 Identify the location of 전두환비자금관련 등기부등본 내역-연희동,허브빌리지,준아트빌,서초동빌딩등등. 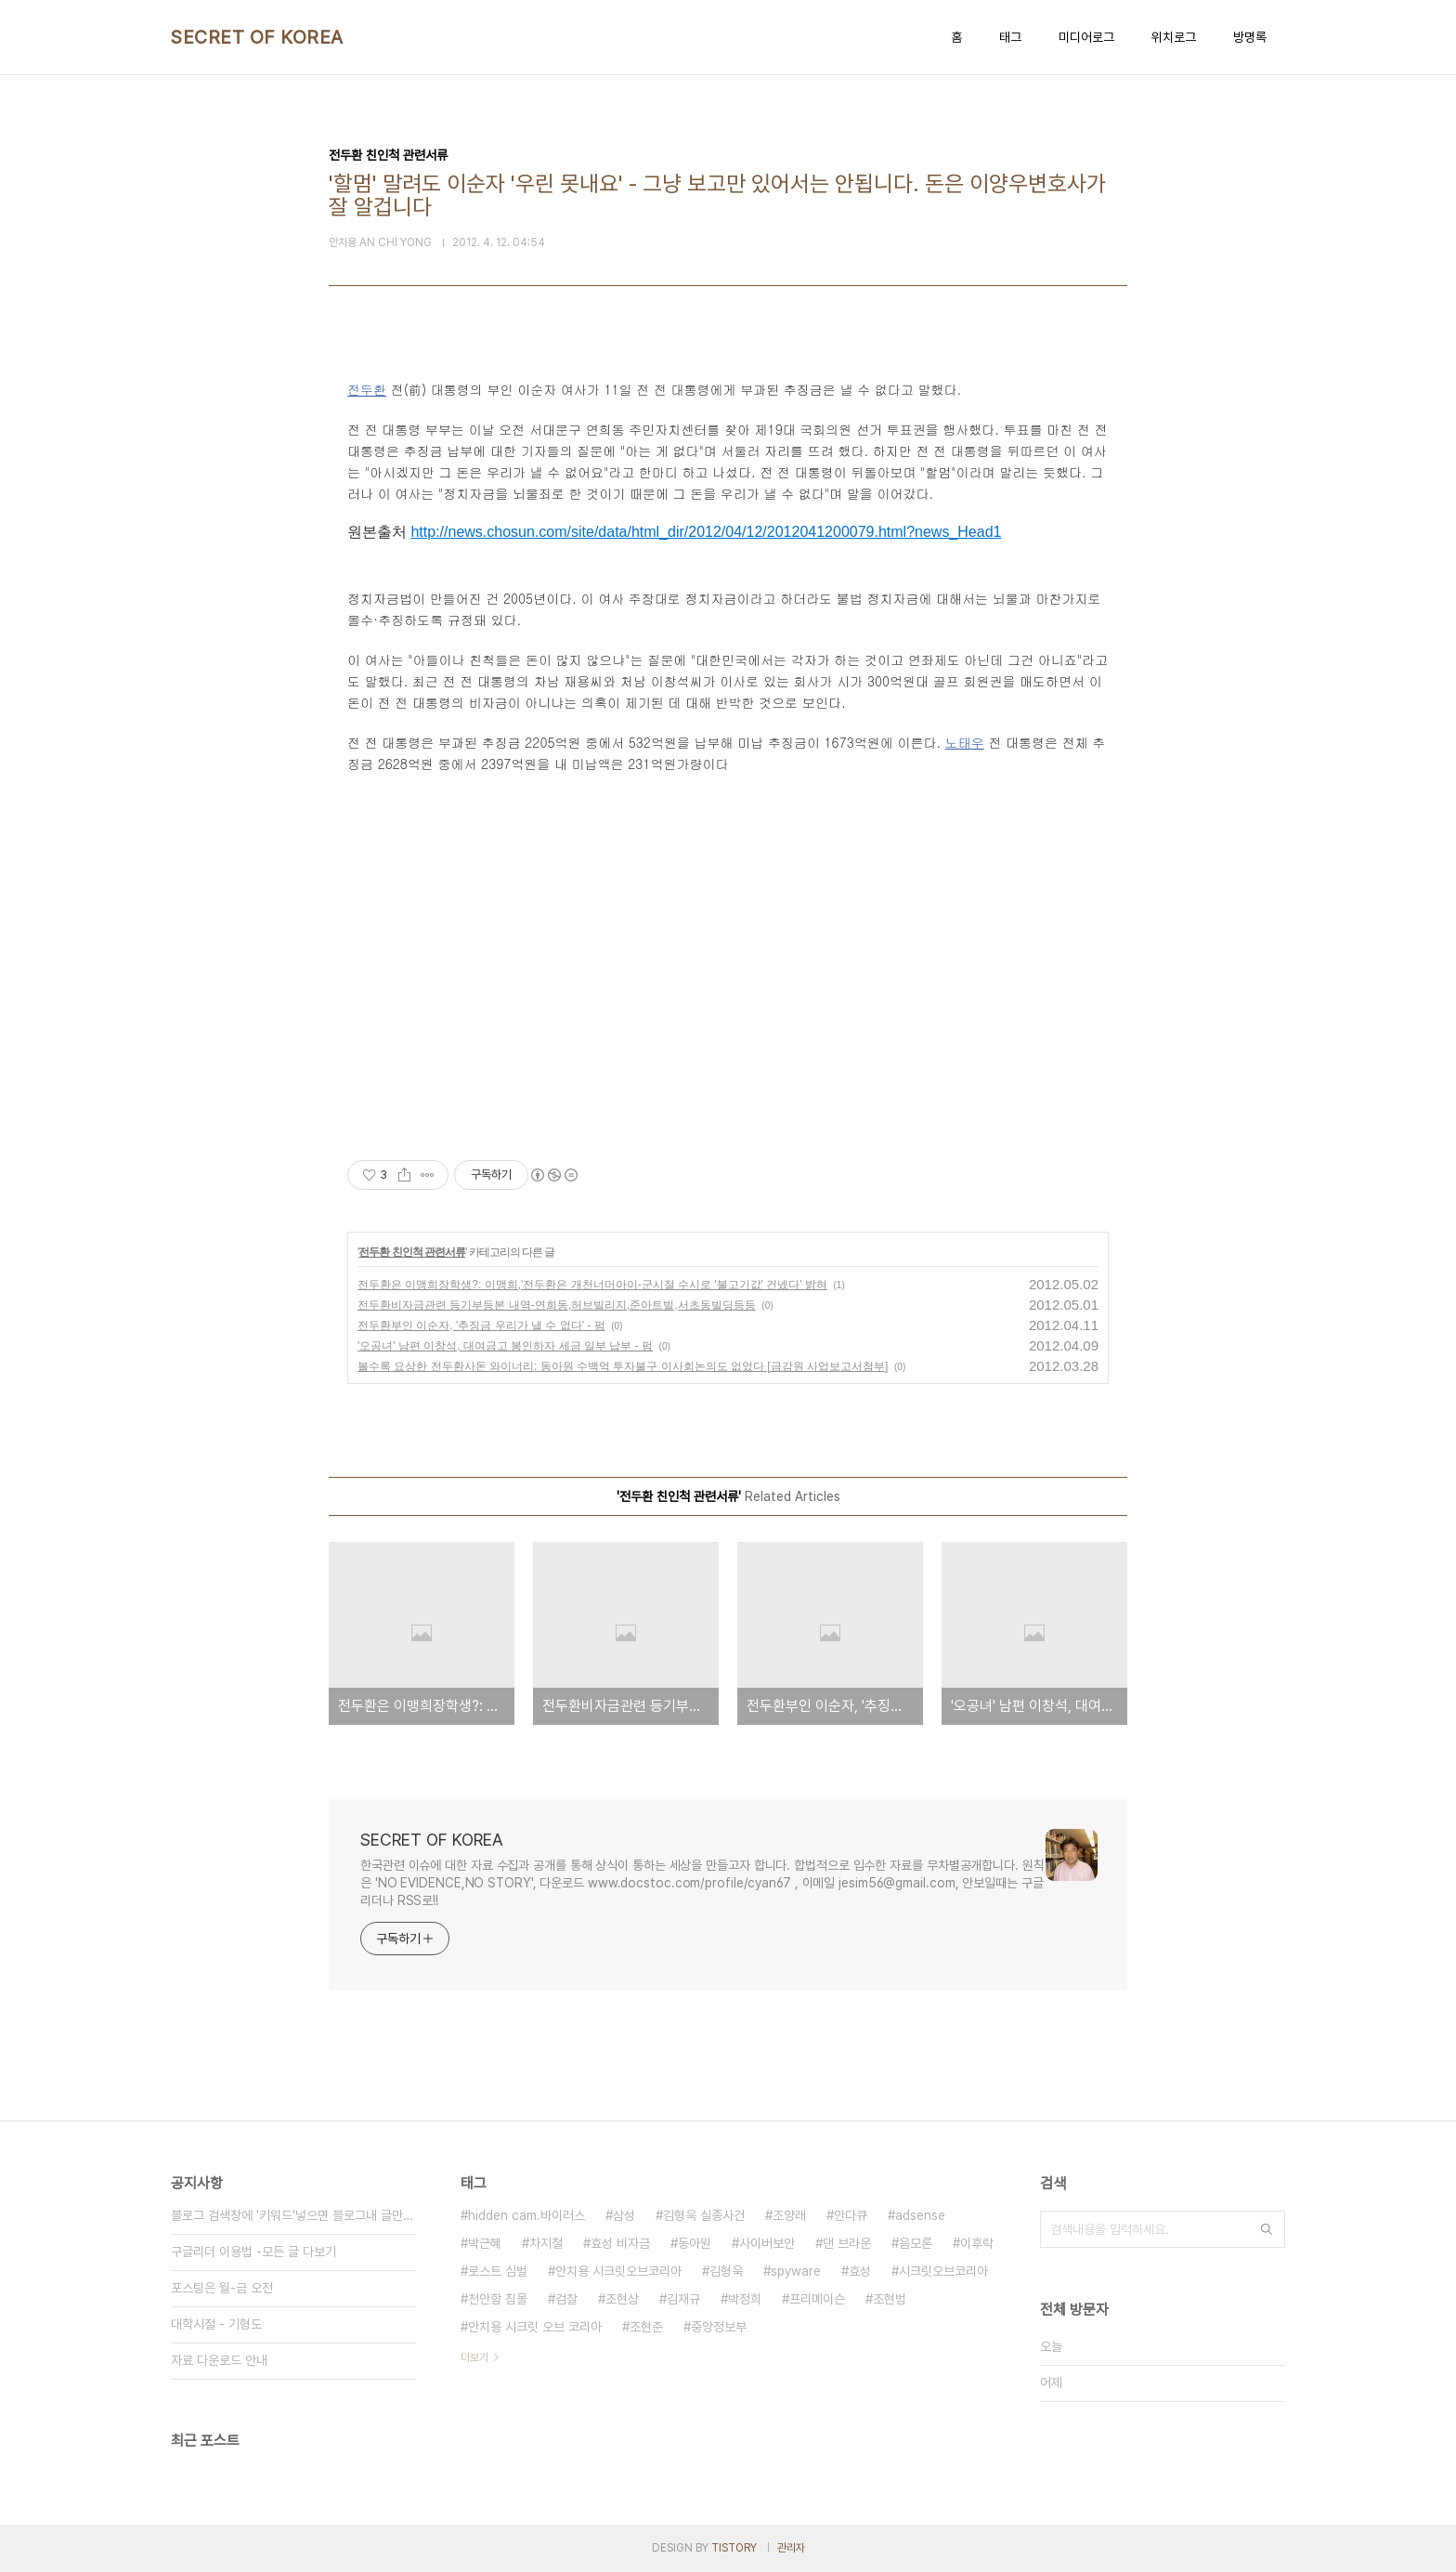
(557, 1305).